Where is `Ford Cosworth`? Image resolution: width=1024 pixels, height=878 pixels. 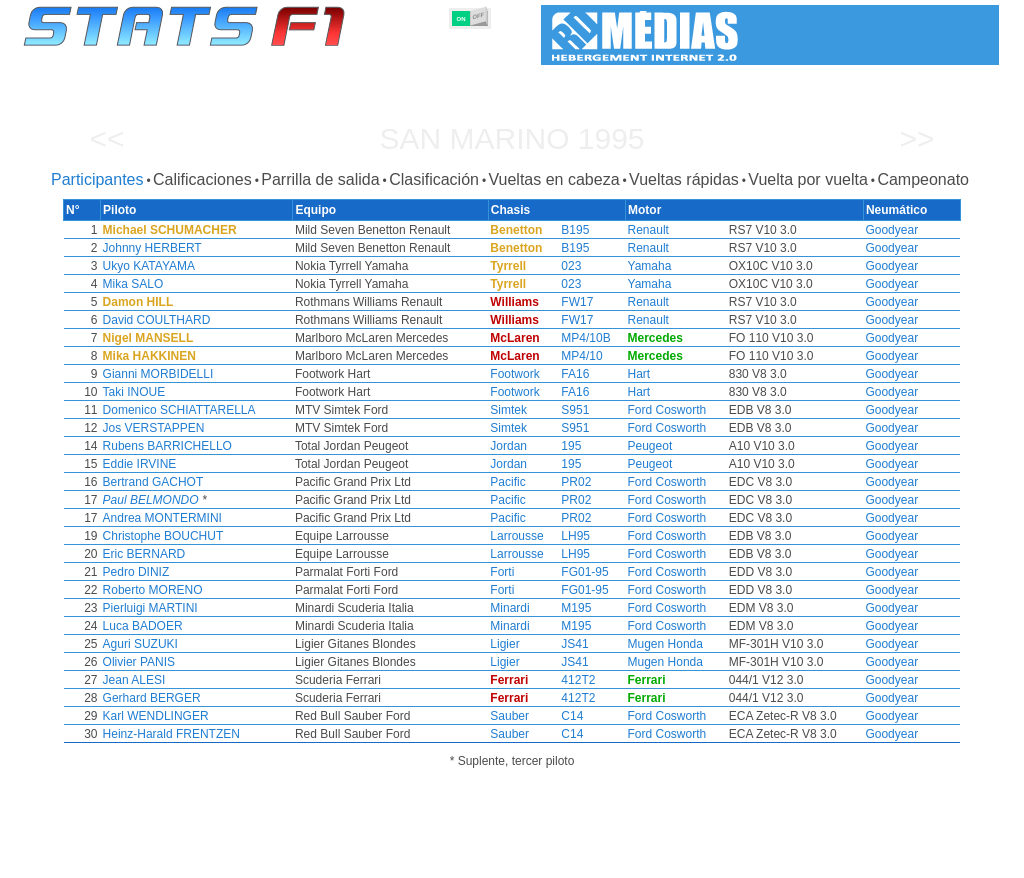 Ford Cosworth is located at coordinates (644, 410).